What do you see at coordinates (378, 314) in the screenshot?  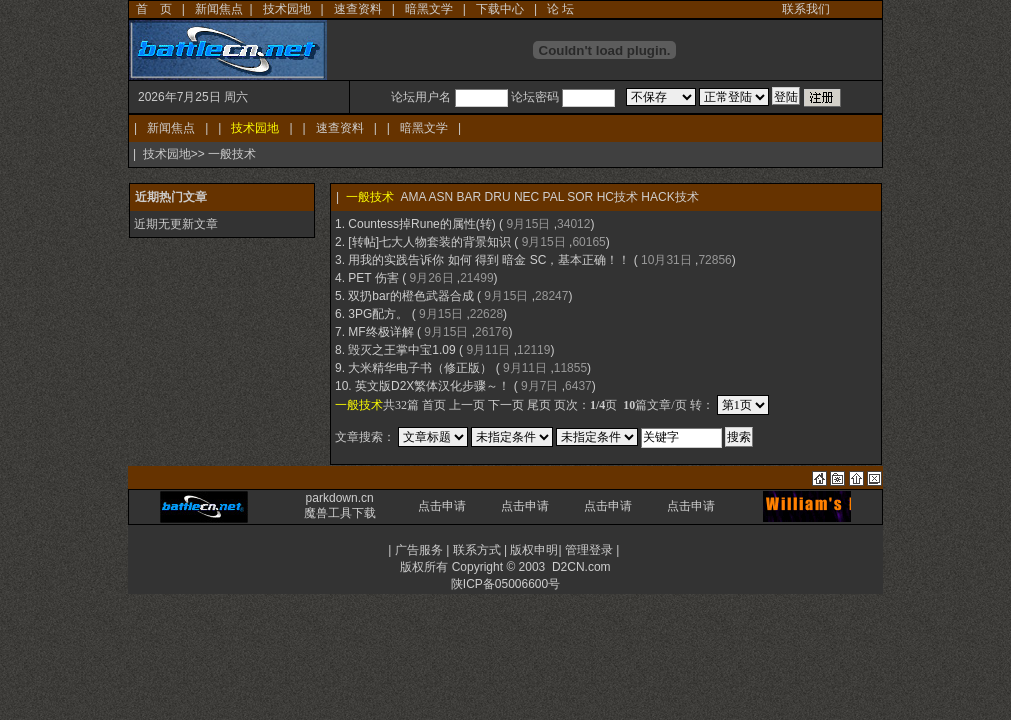 I see `3PG配方。` at bounding box center [378, 314].